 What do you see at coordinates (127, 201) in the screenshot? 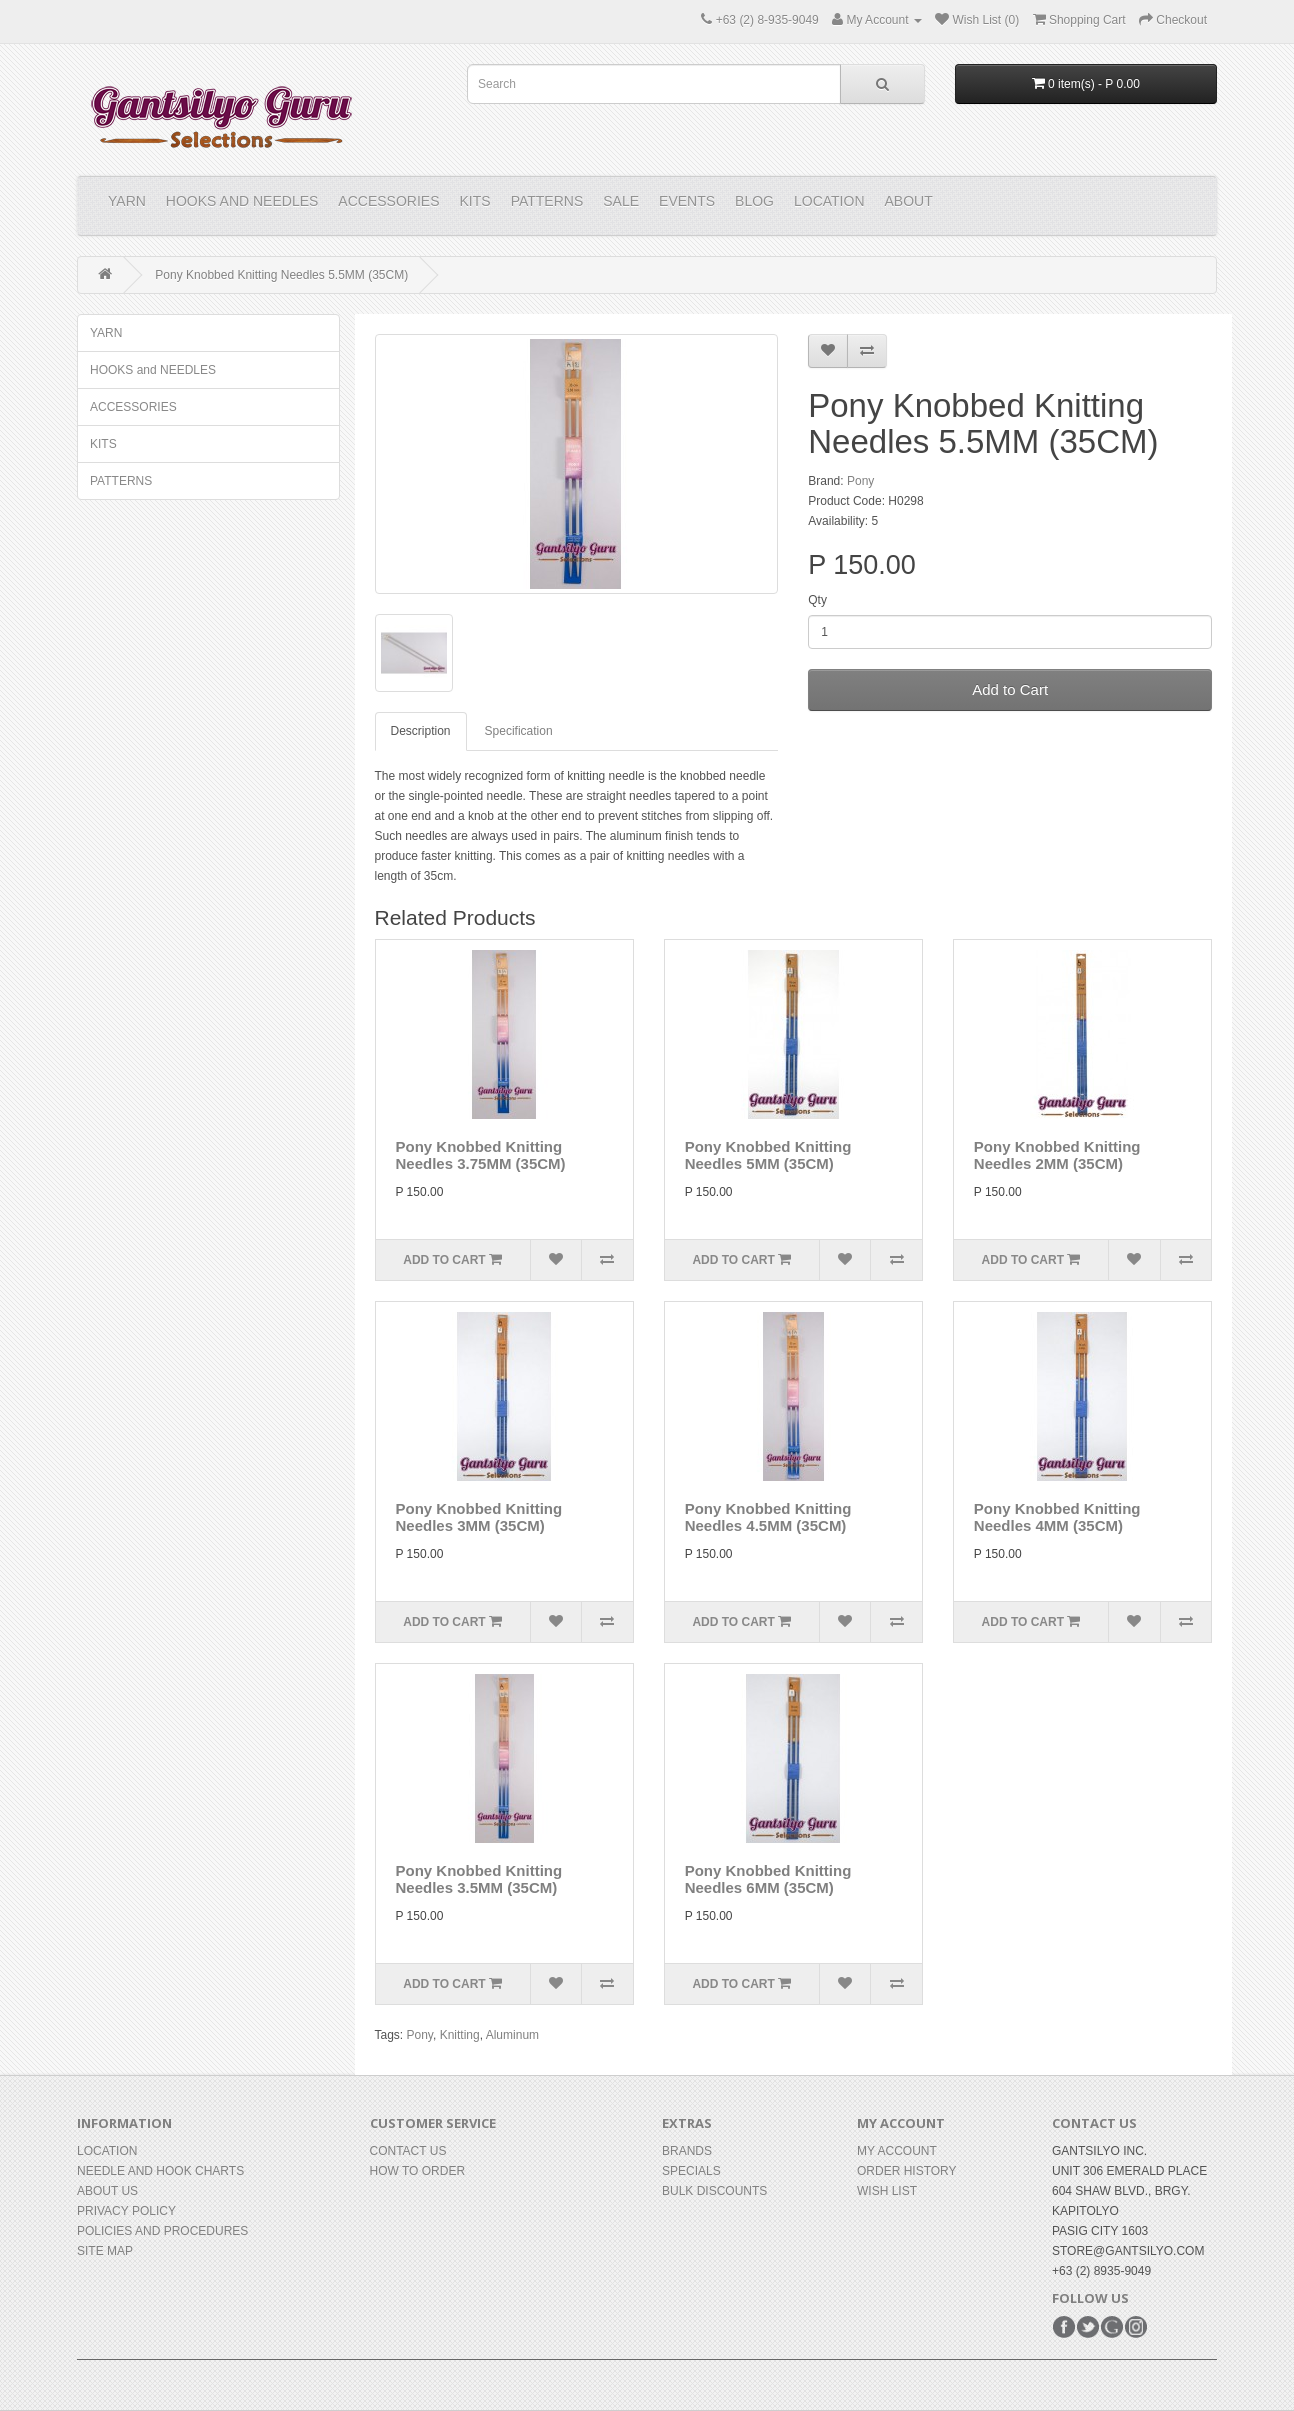
I see `YARN` at bounding box center [127, 201].